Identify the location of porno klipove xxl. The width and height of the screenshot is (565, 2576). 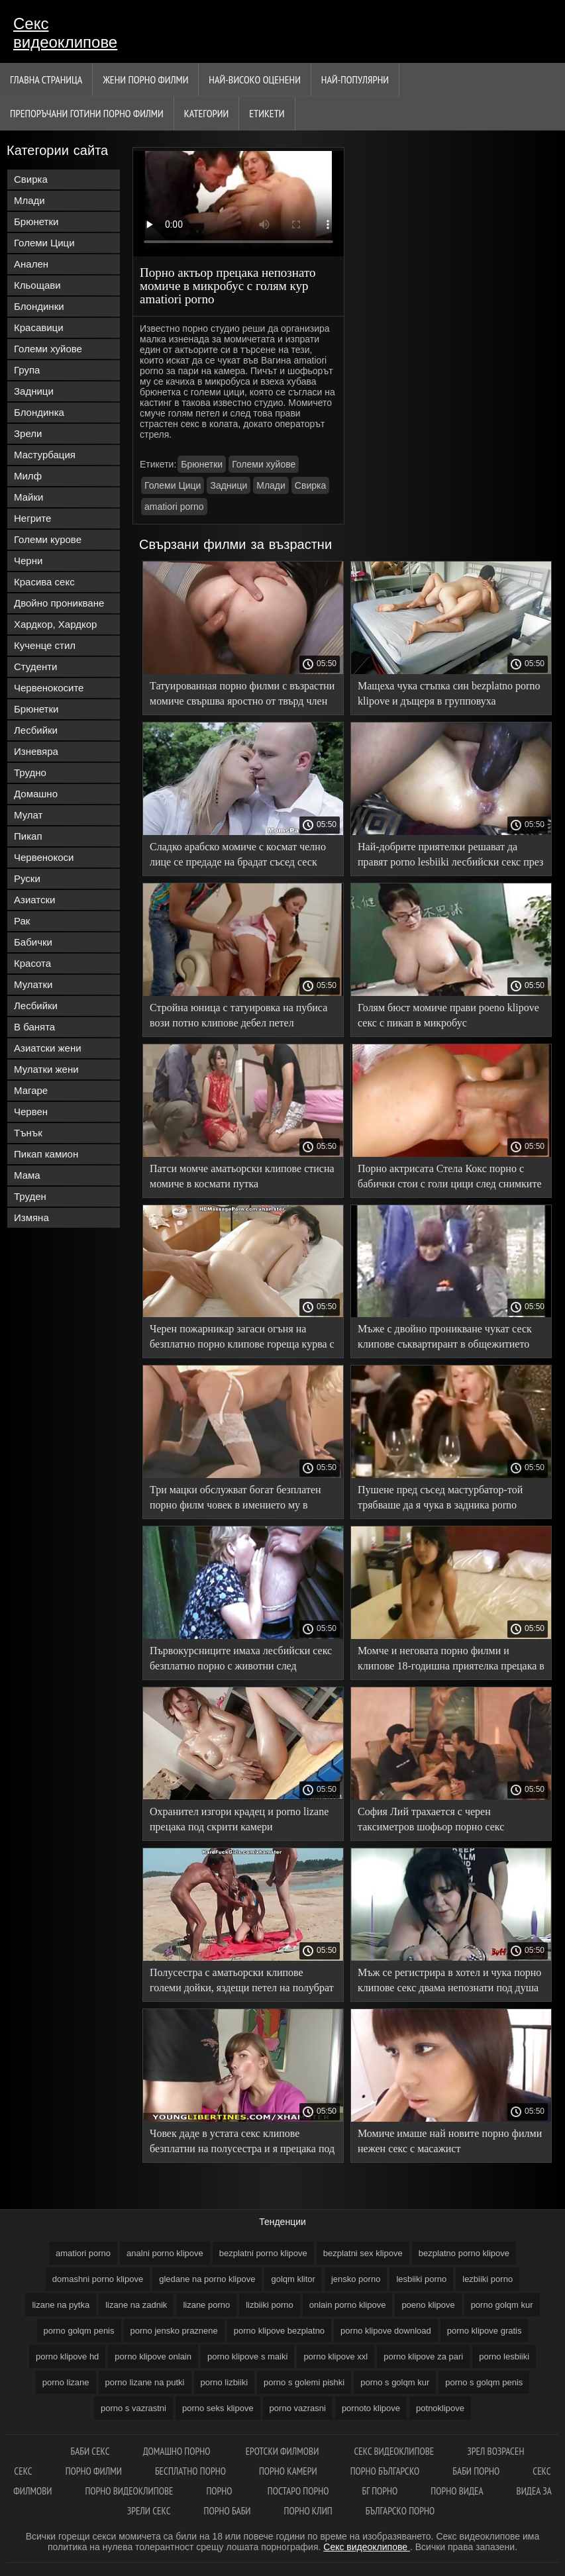
(335, 2356).